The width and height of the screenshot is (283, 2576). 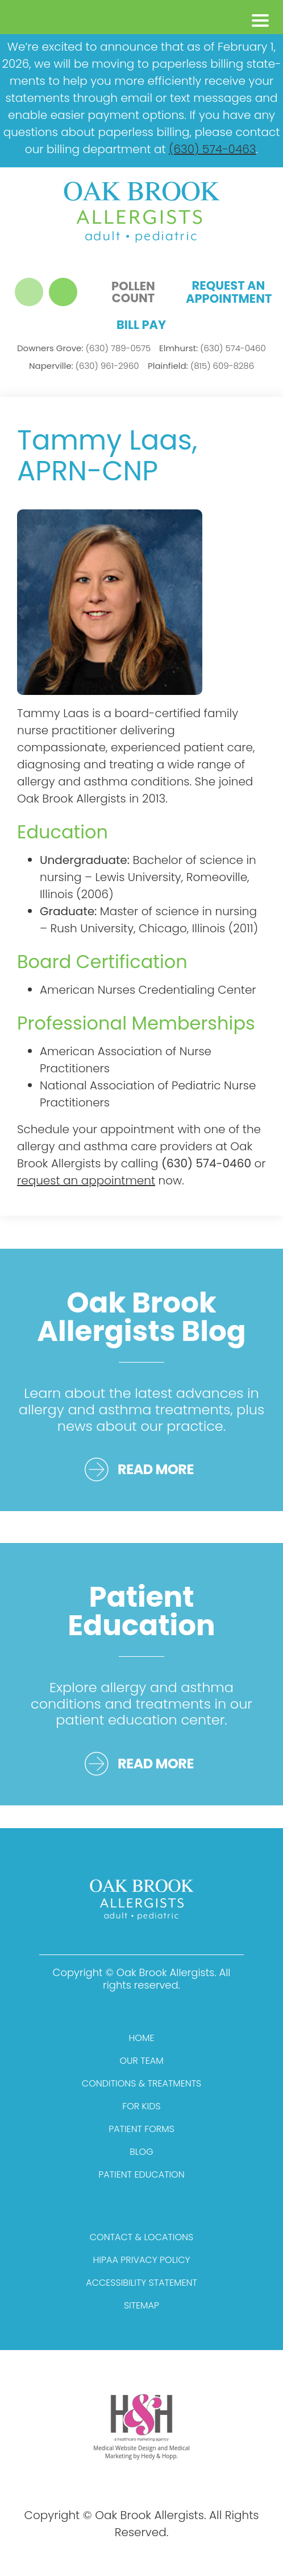 What do you see at coordinates (84, 348) in the screenshot?
I see `(630) 789-0575` at bounding box center [84, 348].